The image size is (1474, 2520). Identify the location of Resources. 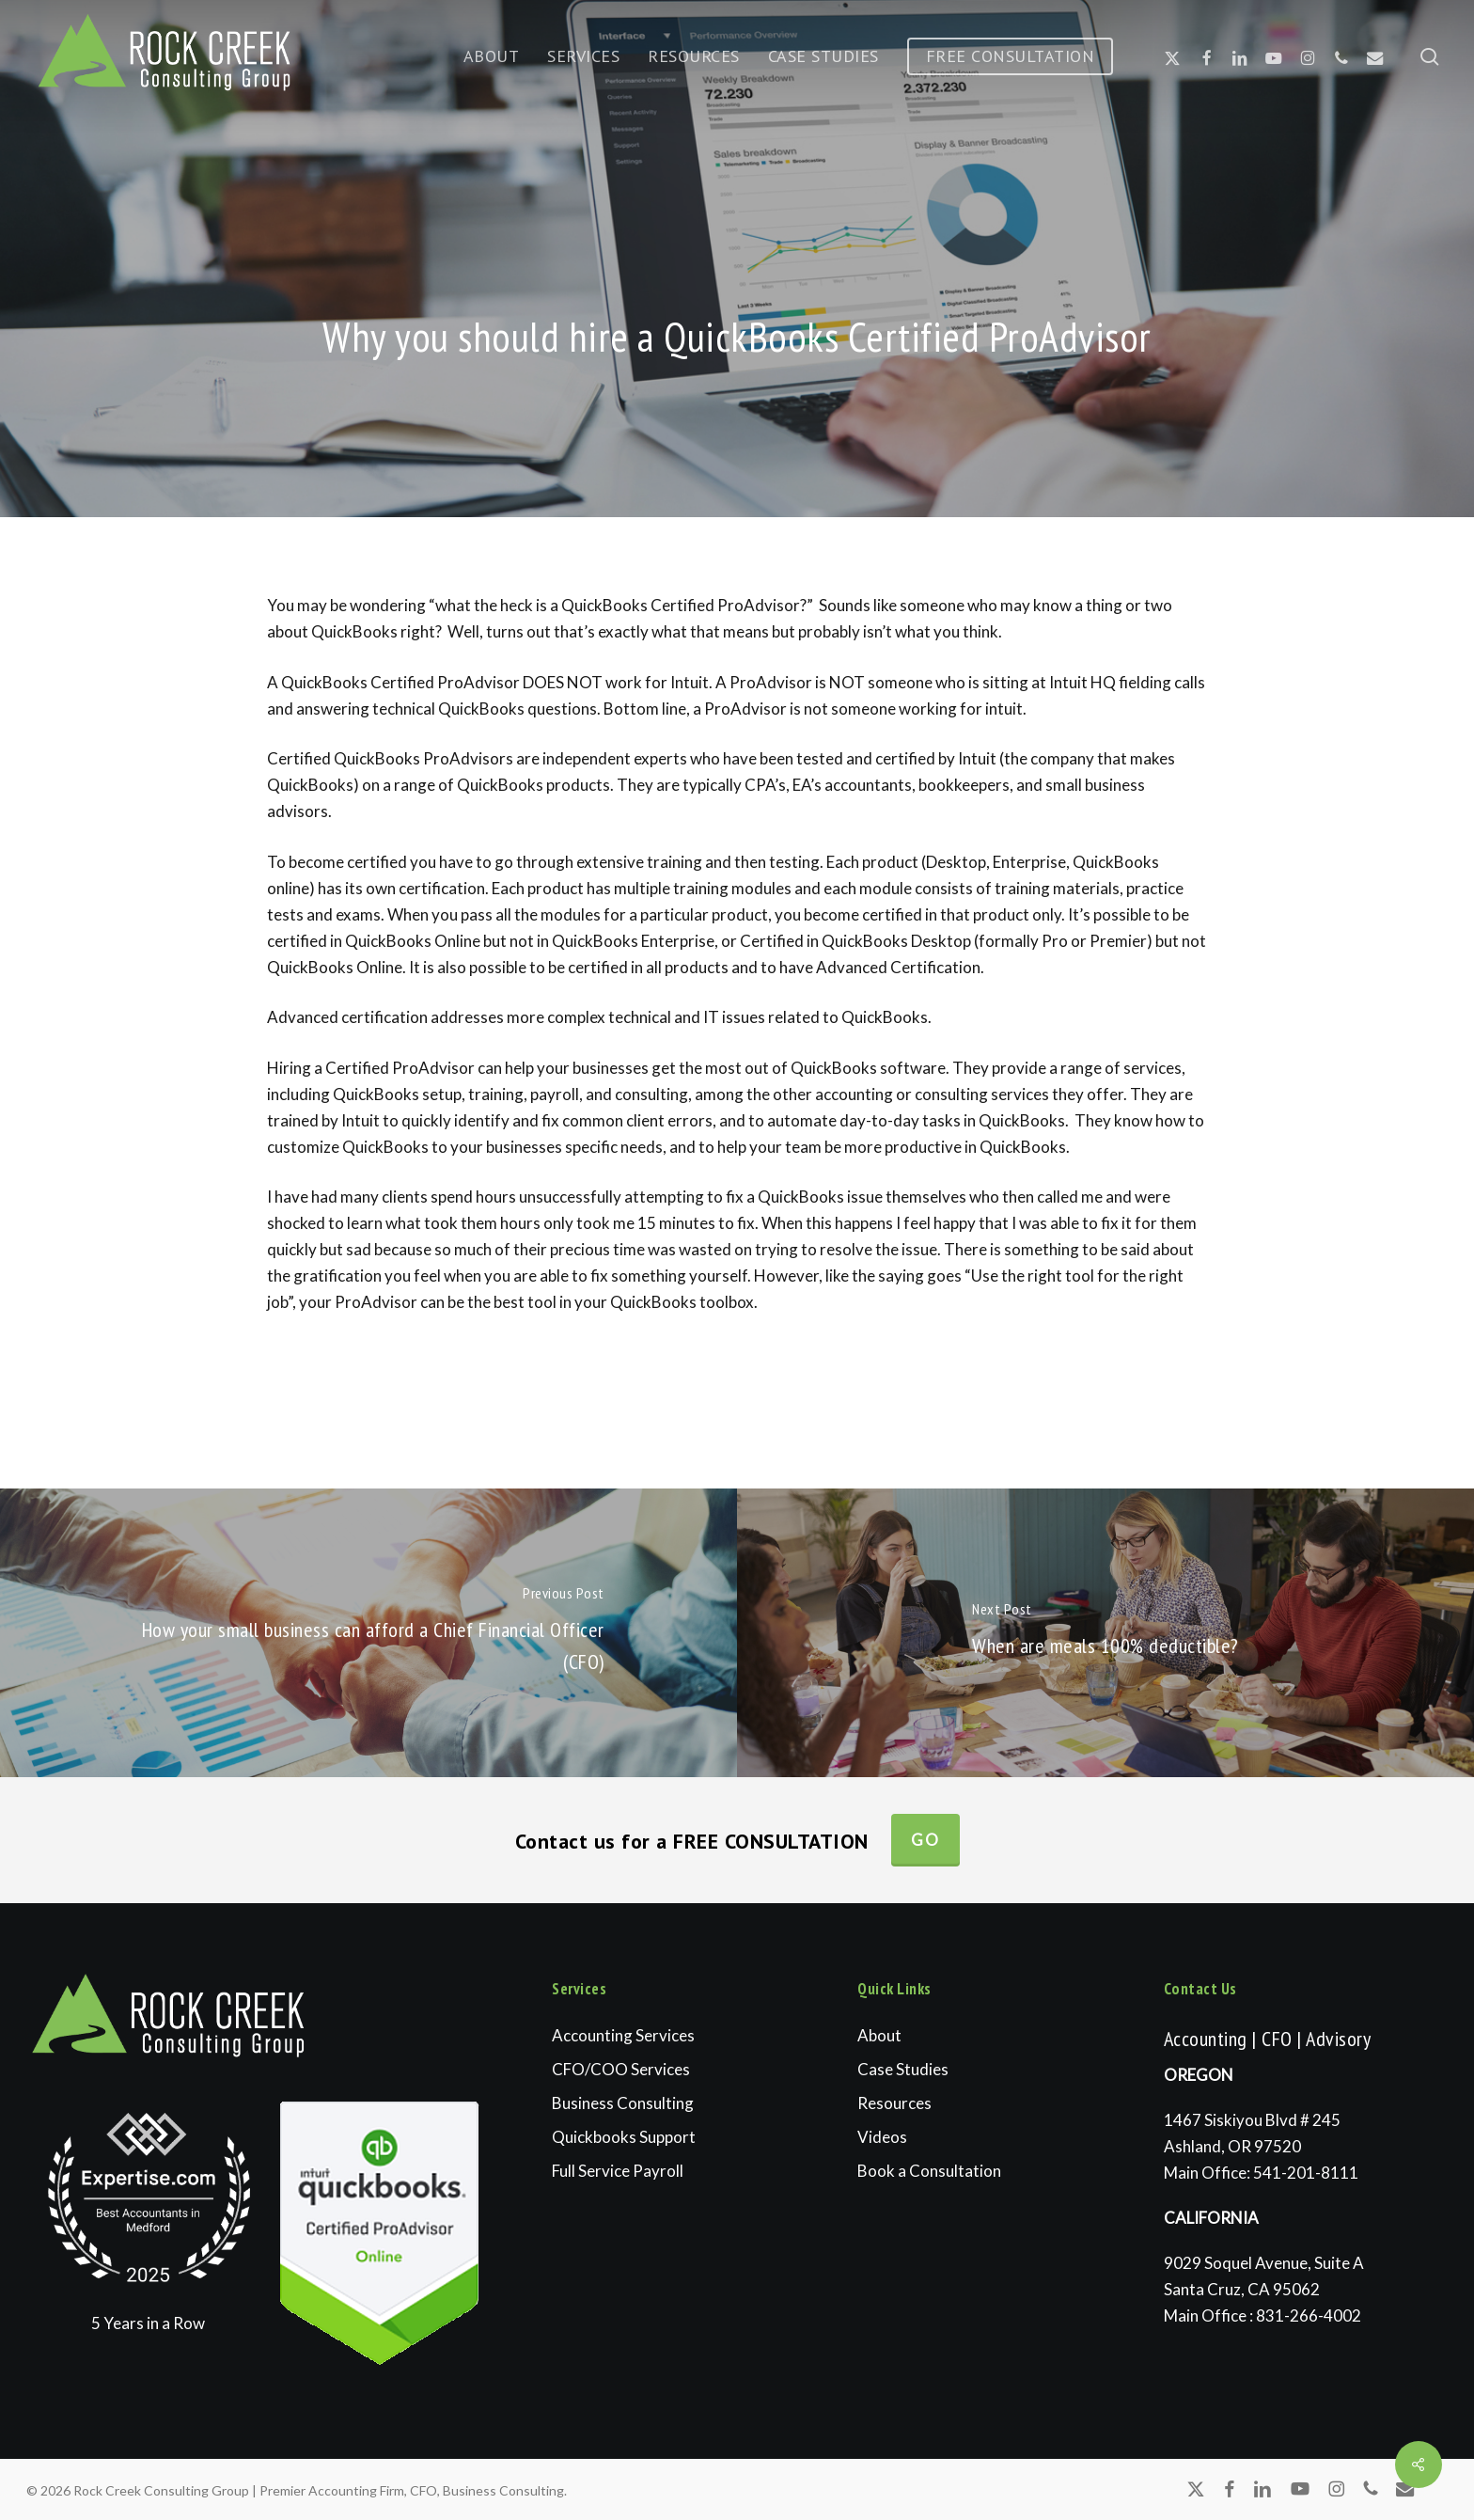
(894, 2103).